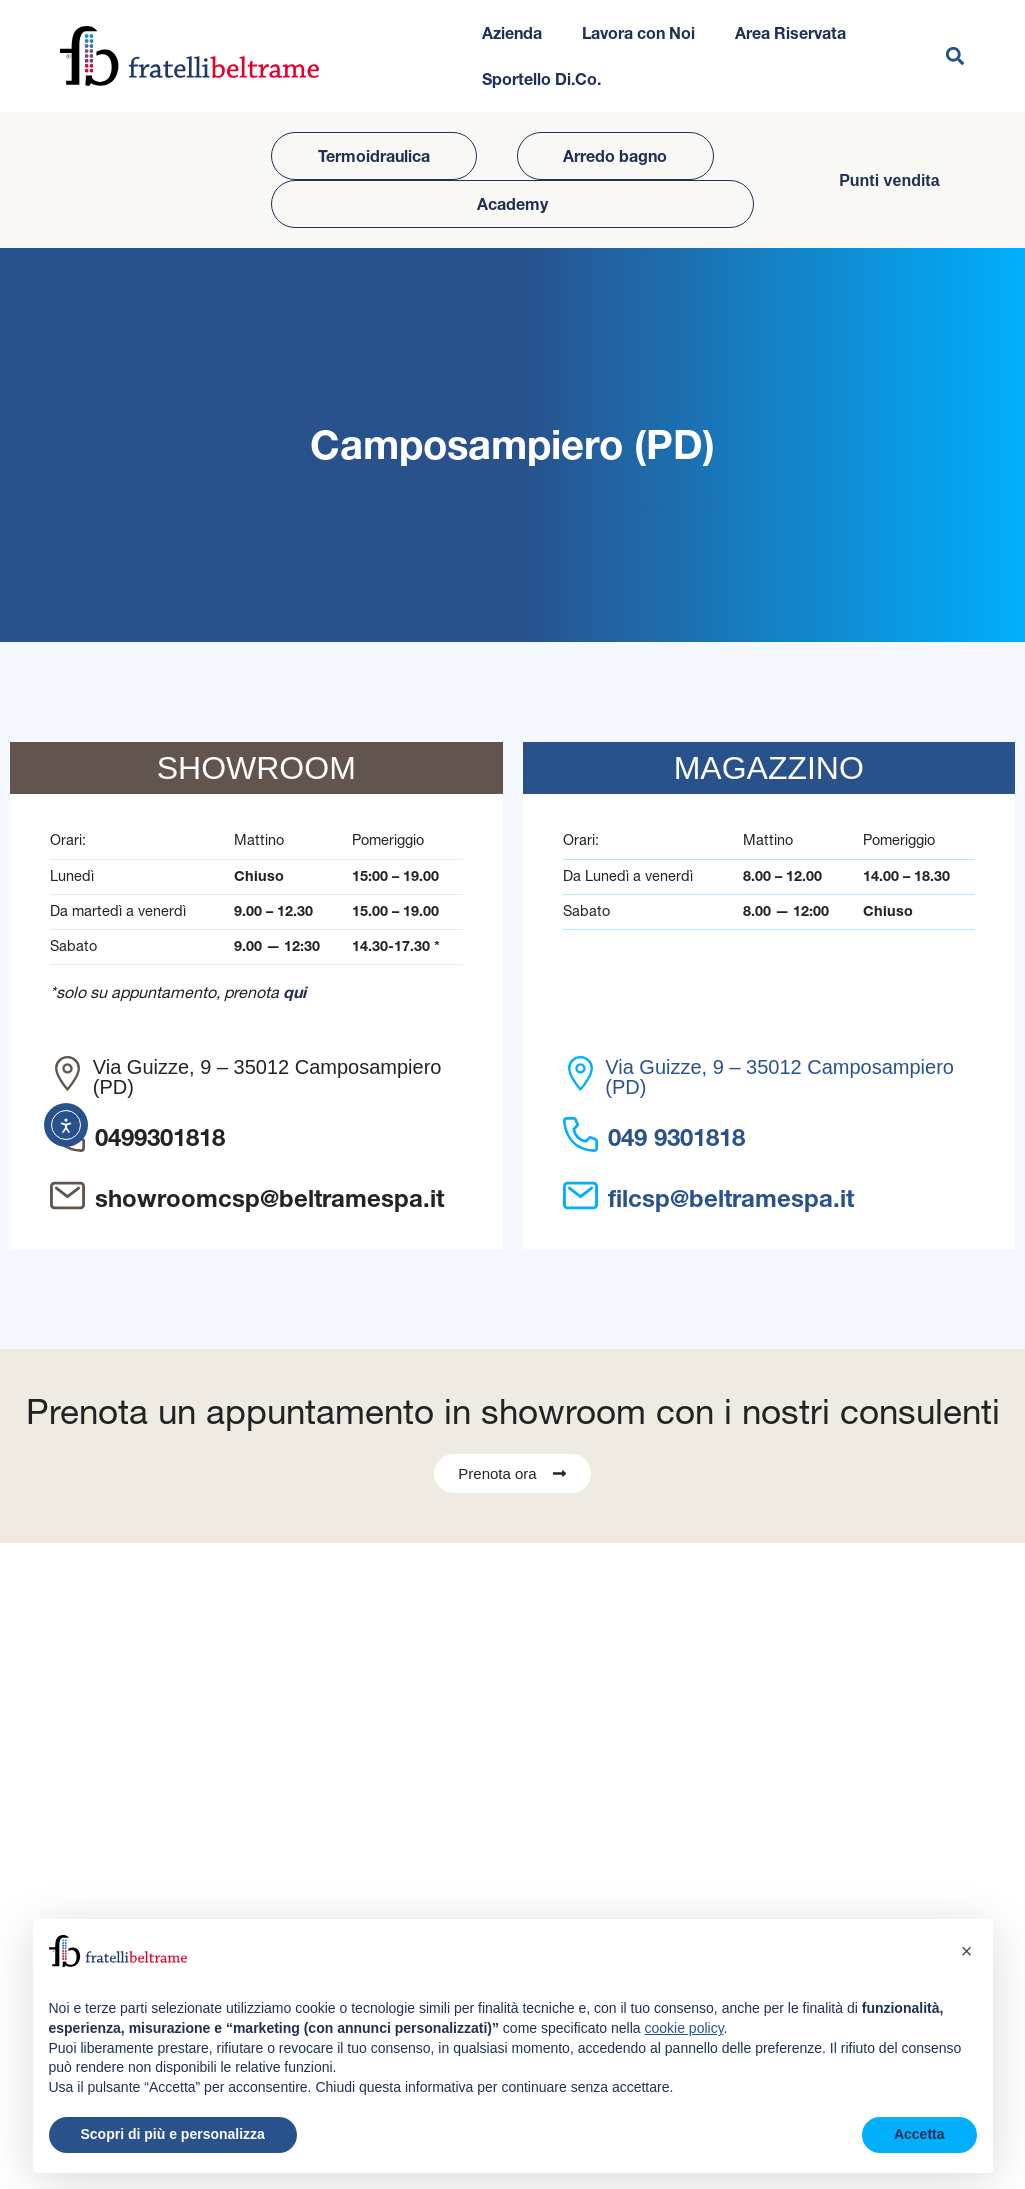  I want to click on [Vai all'homepage del sito], so click(189, 56).